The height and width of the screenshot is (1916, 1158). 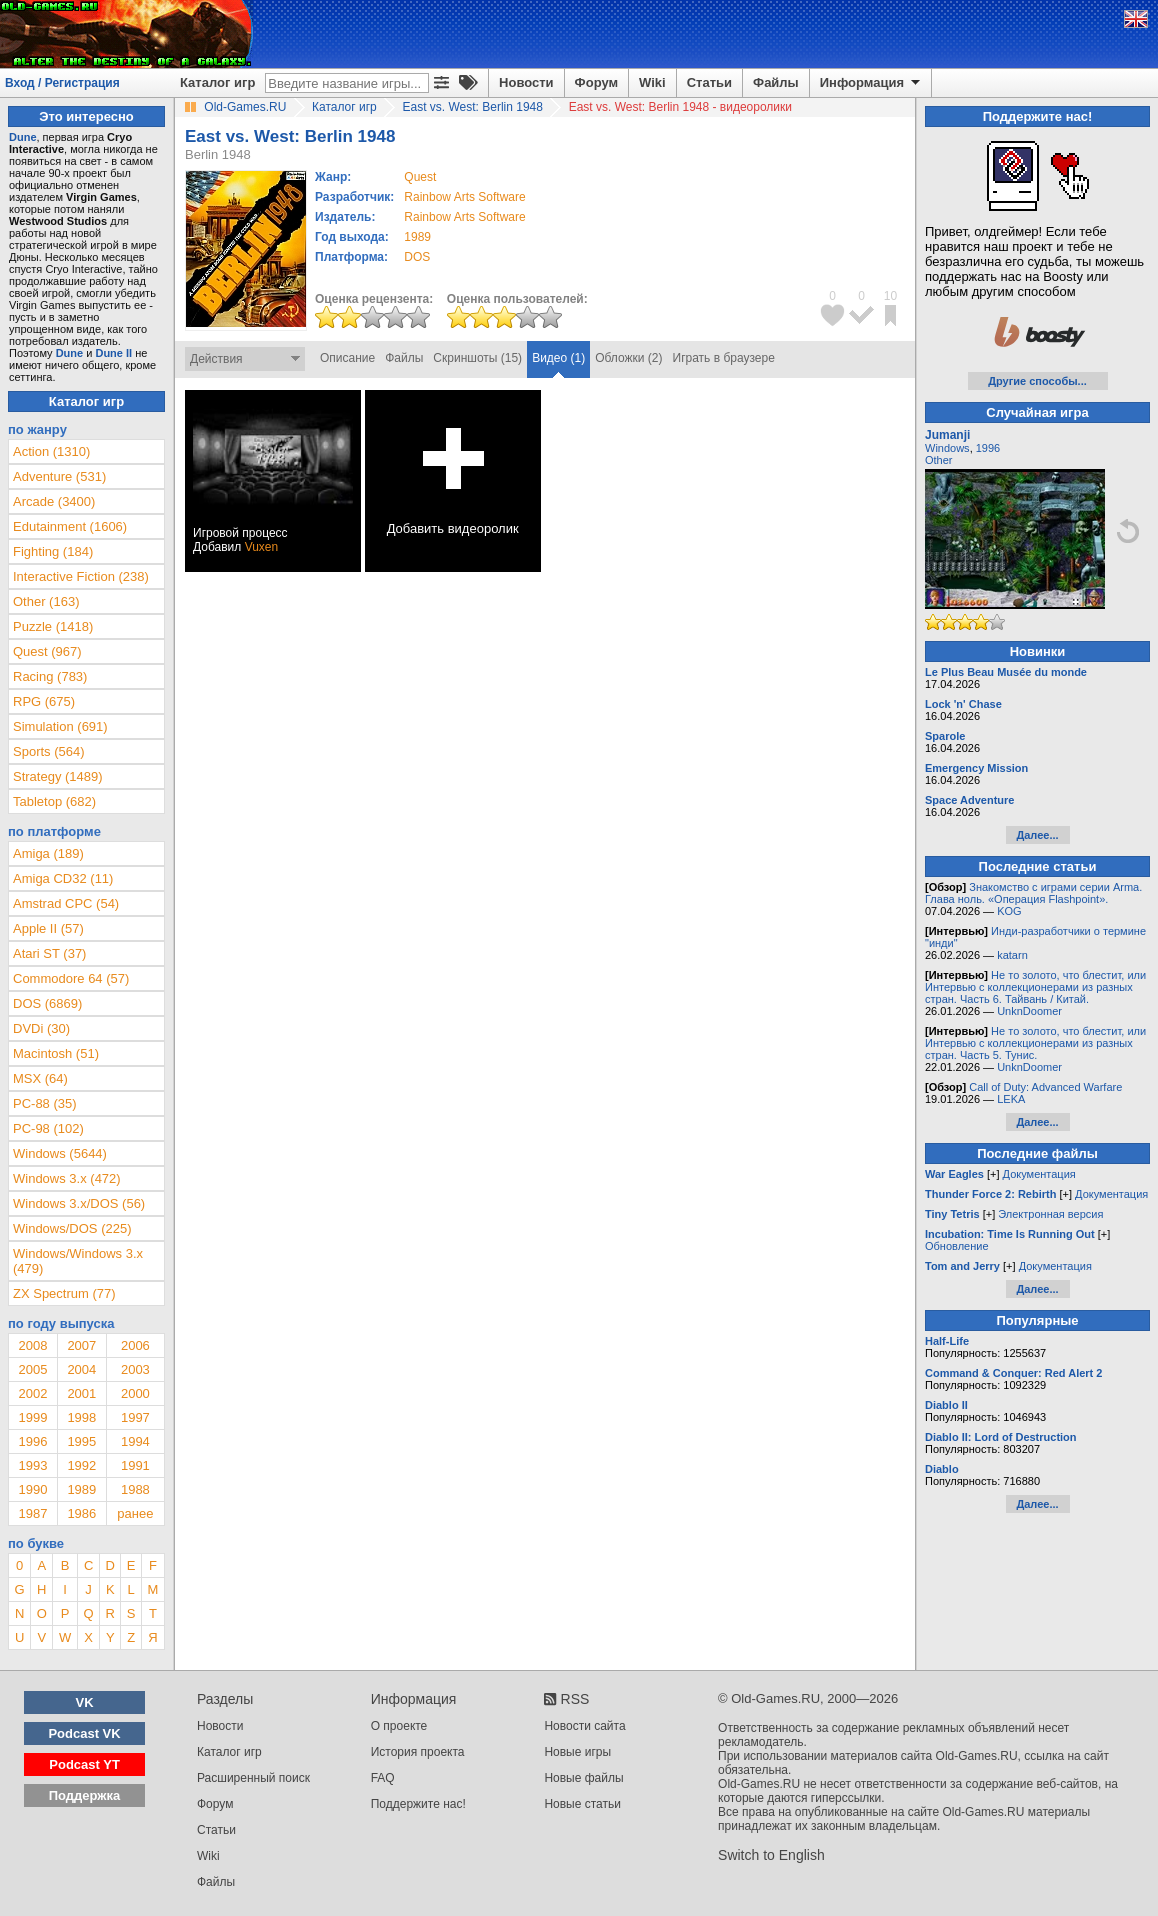 What do you see at coordinates (85, 1702) in the screenshot?
I see `VK` at bounding box center [85, 1702].